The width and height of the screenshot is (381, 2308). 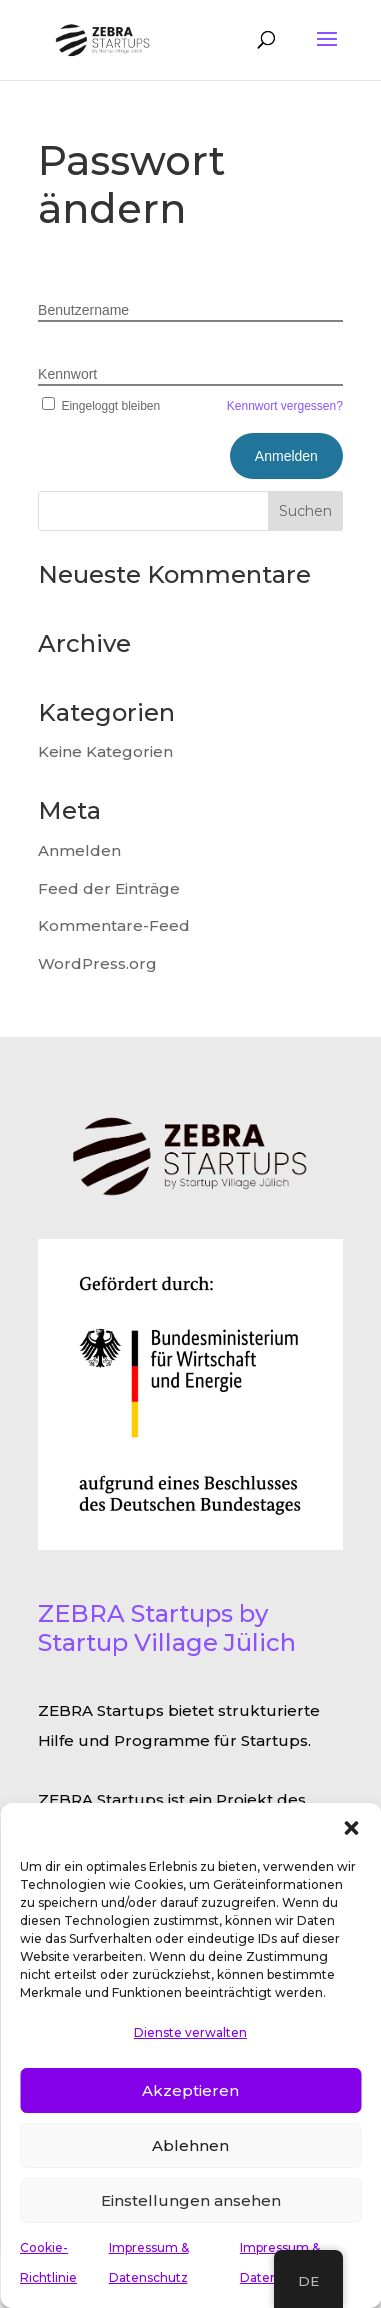 I want to click on Kommentare-Feed, so click(x=114, y=925).